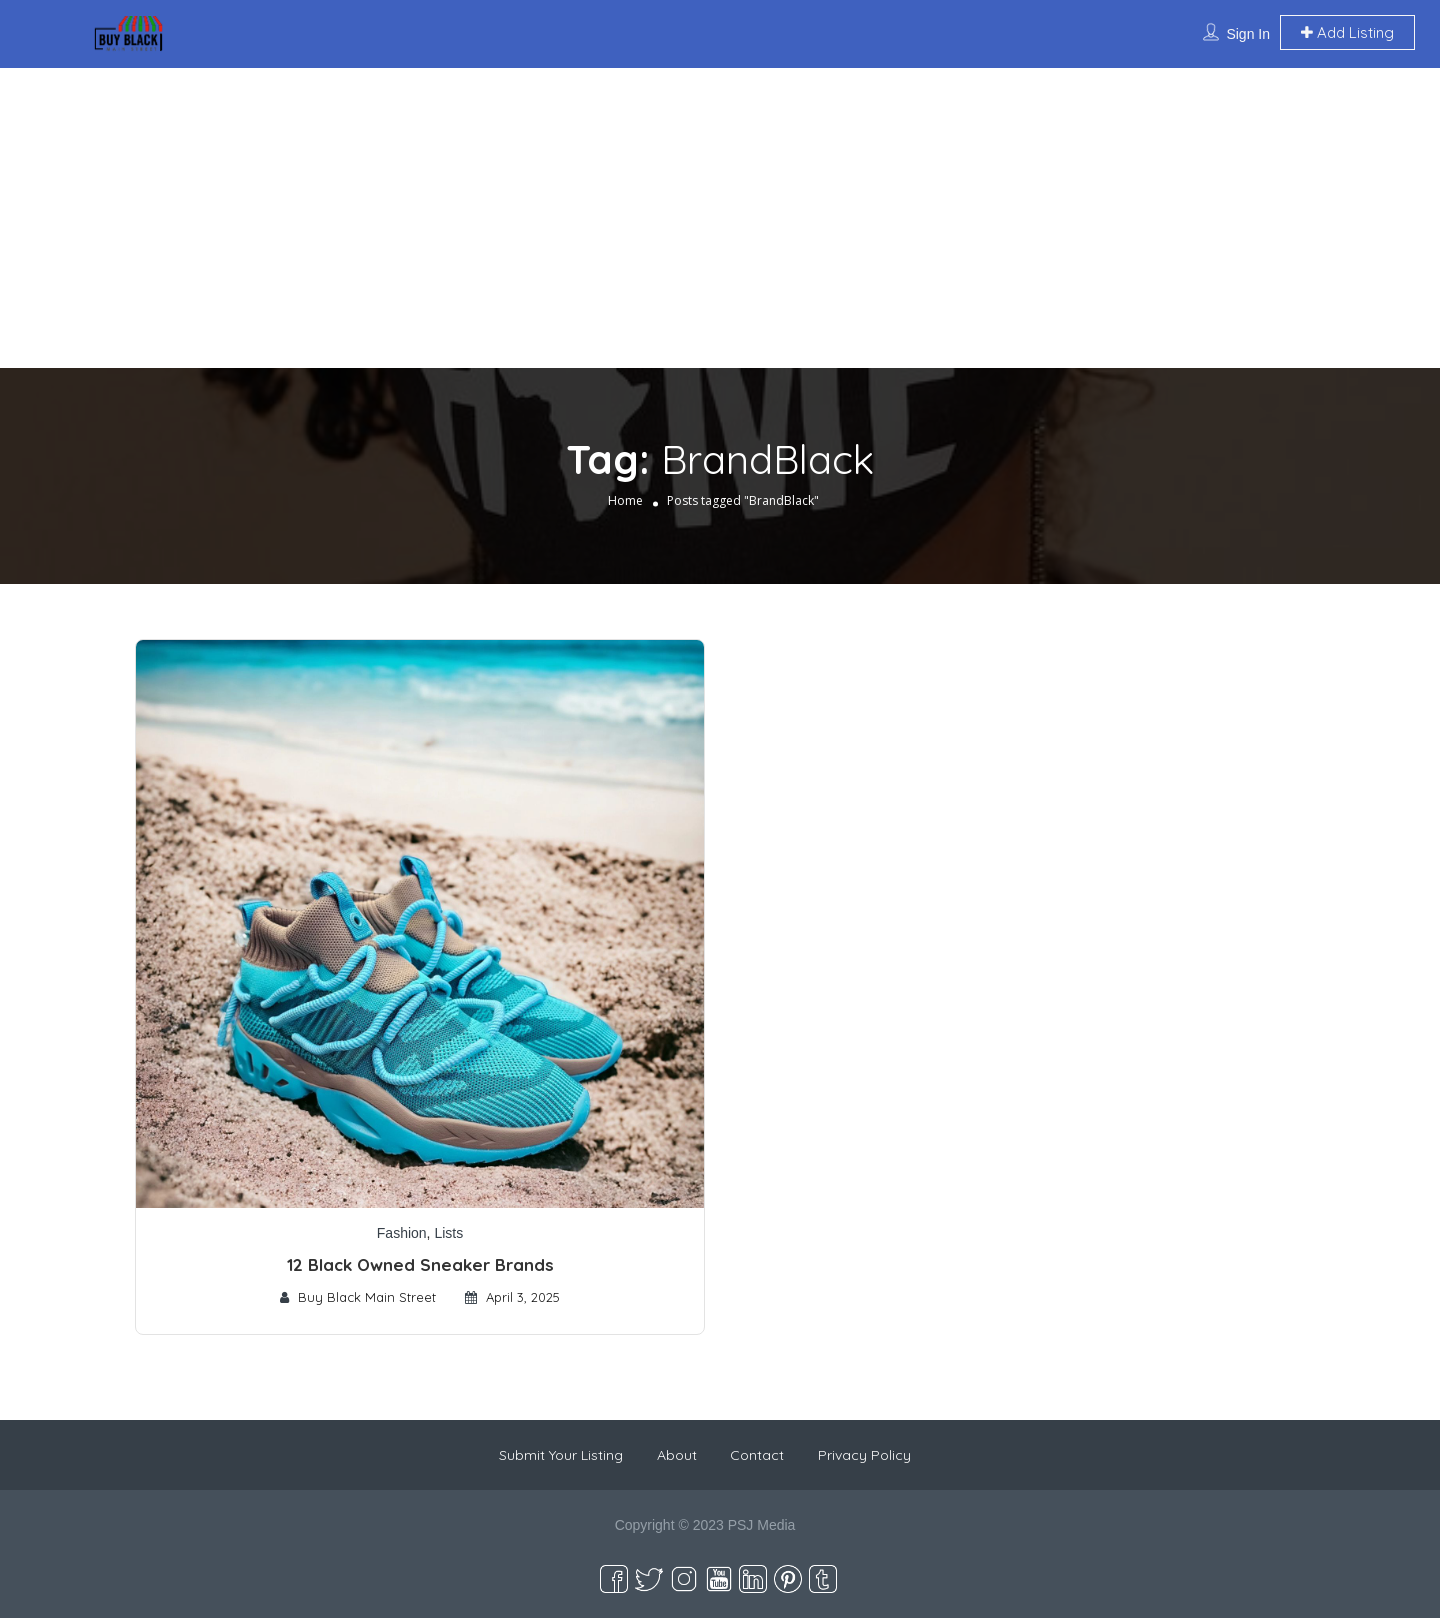 The width and height of the screenshot is (1440, 1618). What do you see at coordinates (448, 1233) in the screenshot?
I see `Lists` at bounding box center [448, 1233].